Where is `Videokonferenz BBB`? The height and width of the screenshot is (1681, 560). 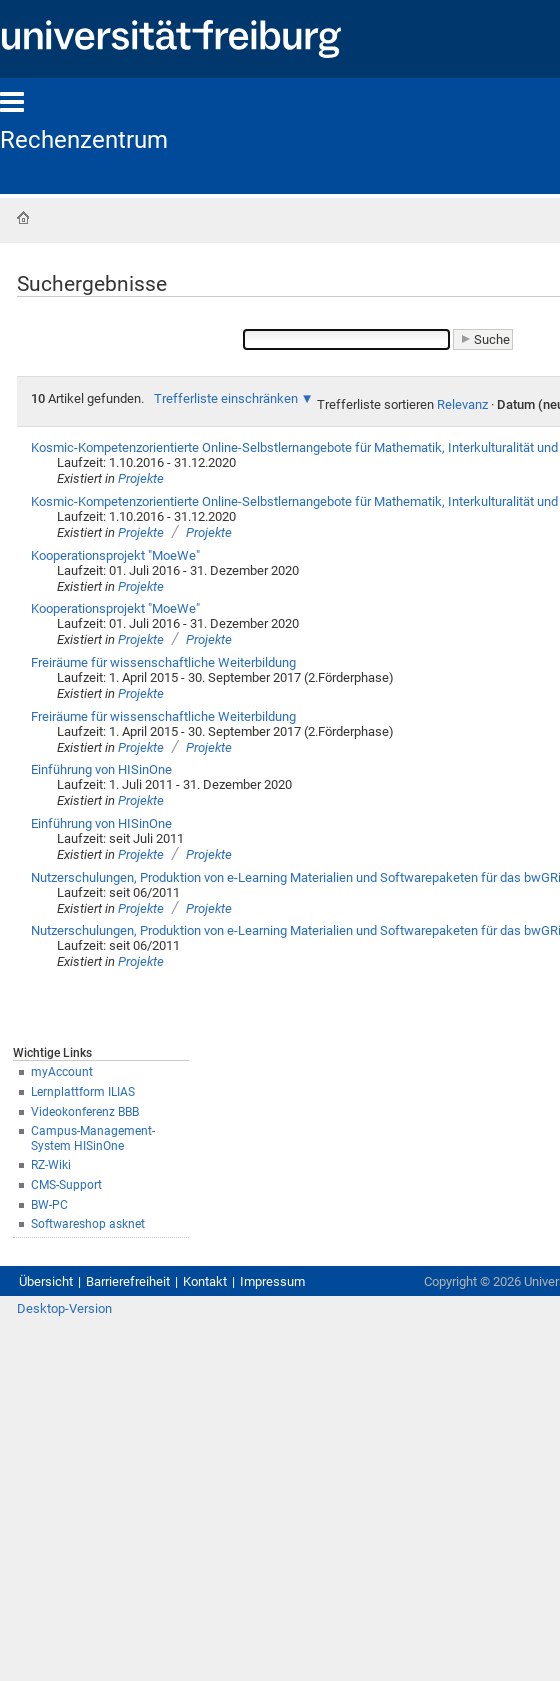
Videokonferenz BBB is located at coordinates (85, 1112).